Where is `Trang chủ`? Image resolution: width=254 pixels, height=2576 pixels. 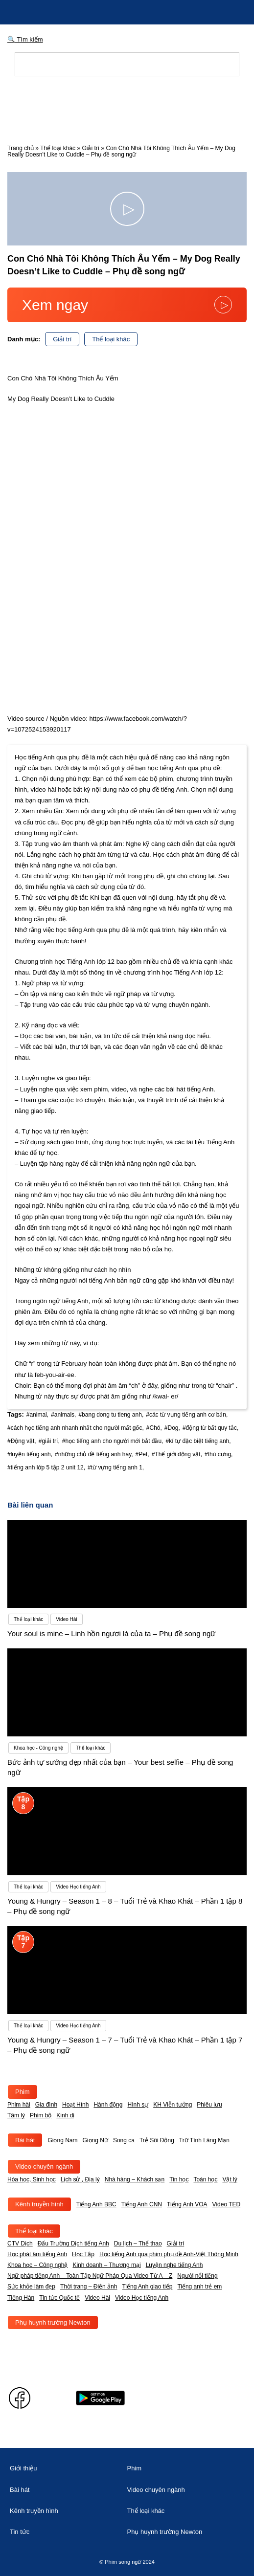
Trang chủ is located at coordinates (20, 148).